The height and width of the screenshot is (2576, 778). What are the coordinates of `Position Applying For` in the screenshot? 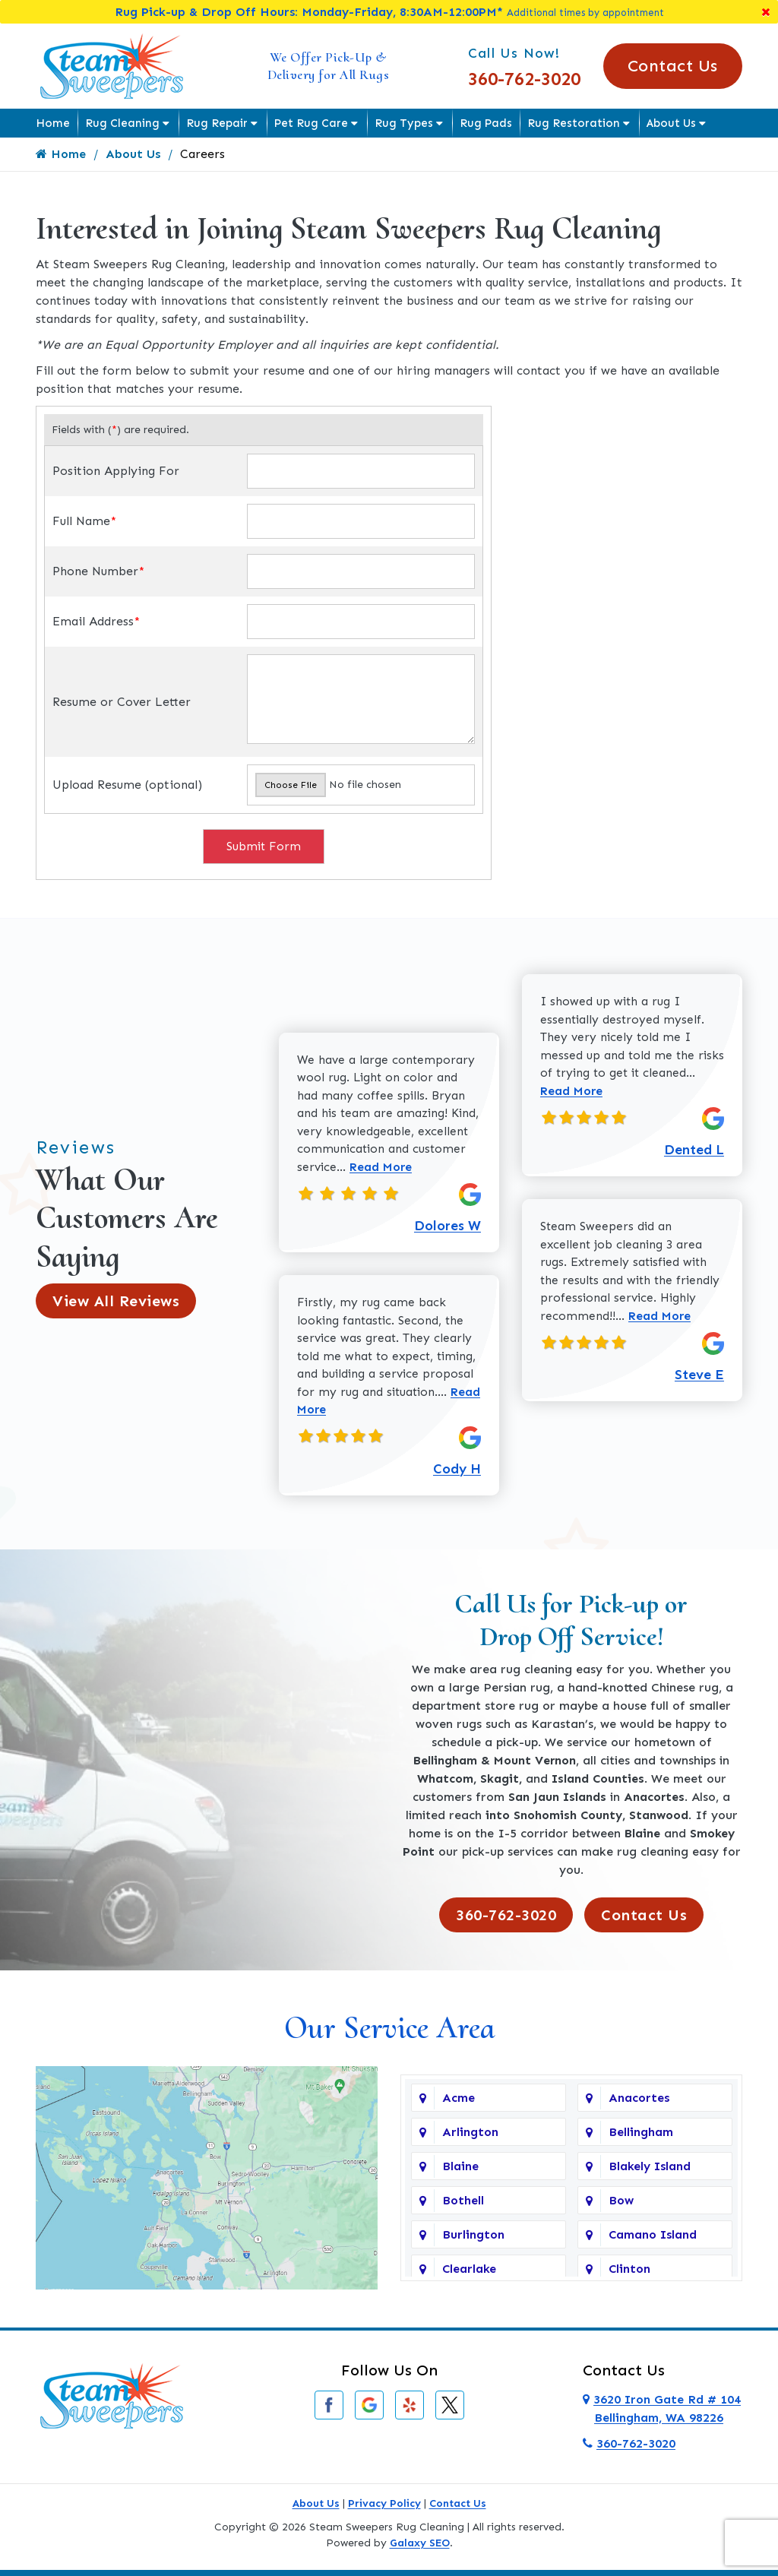 It's located at (115, 471).